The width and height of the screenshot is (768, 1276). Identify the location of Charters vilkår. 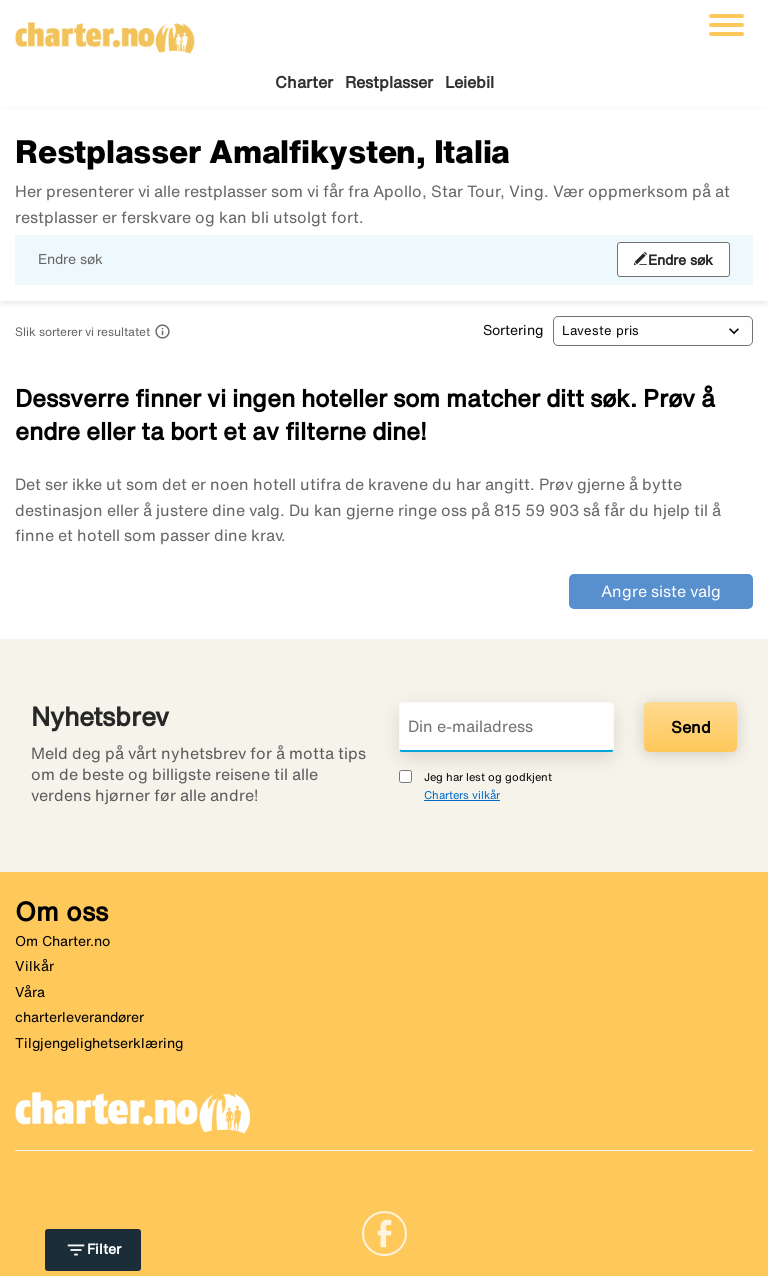
(462, 794).